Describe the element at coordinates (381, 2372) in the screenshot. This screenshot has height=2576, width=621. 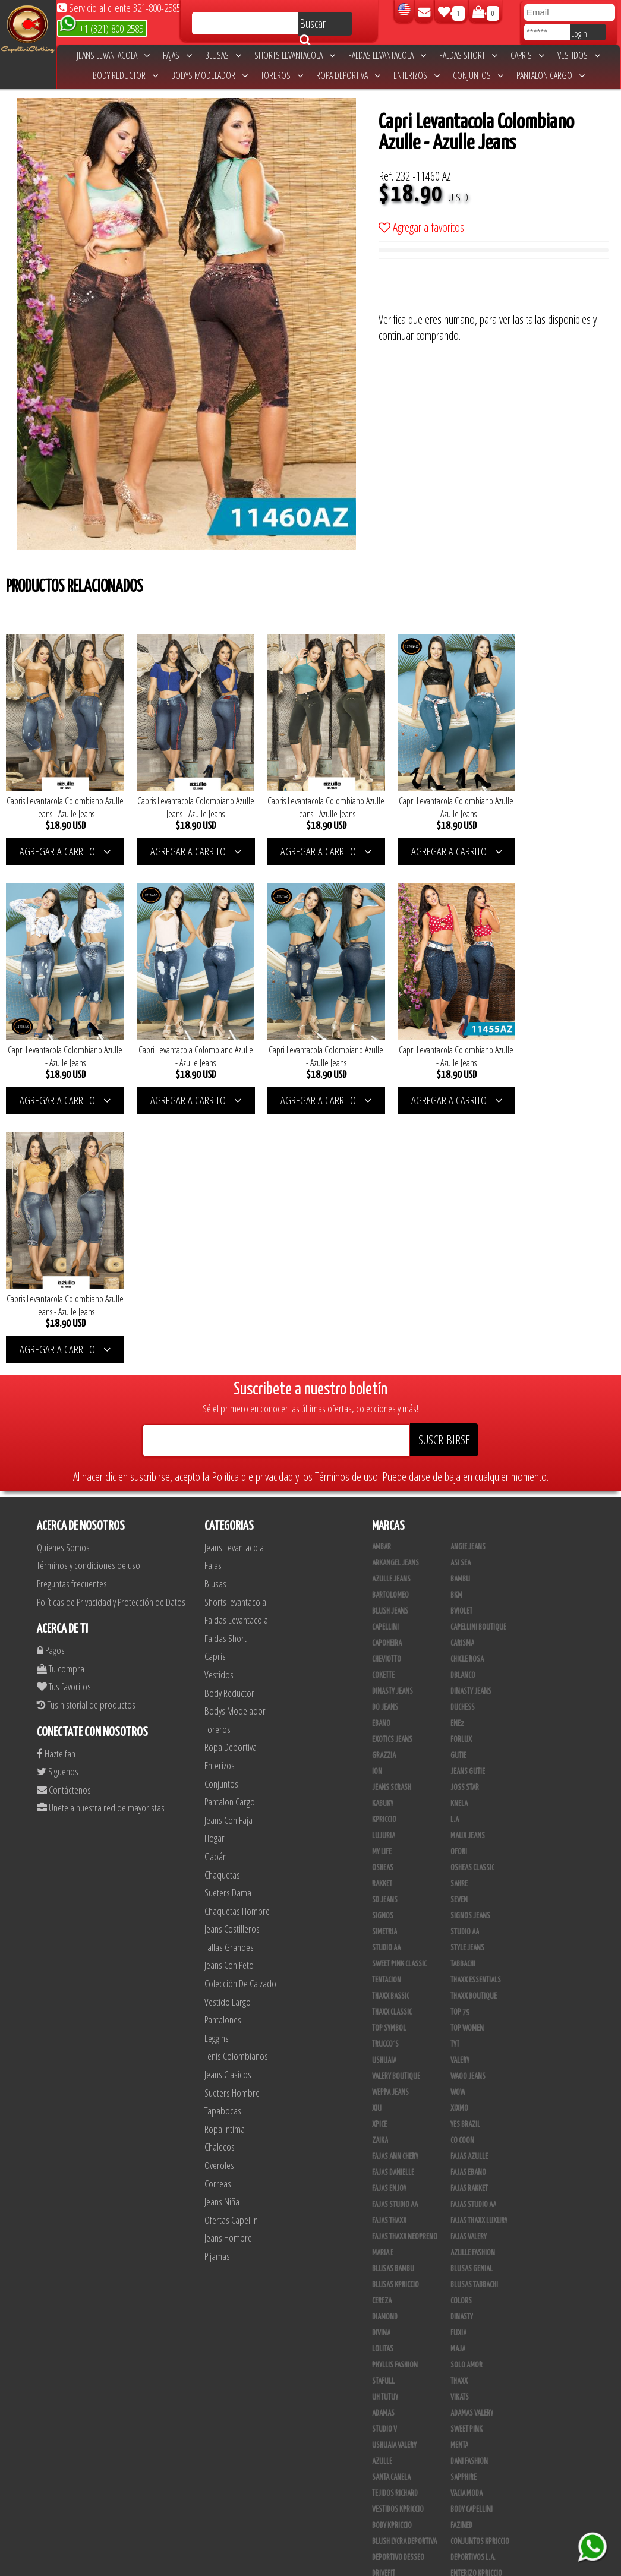
I see `Linaje` at that location.